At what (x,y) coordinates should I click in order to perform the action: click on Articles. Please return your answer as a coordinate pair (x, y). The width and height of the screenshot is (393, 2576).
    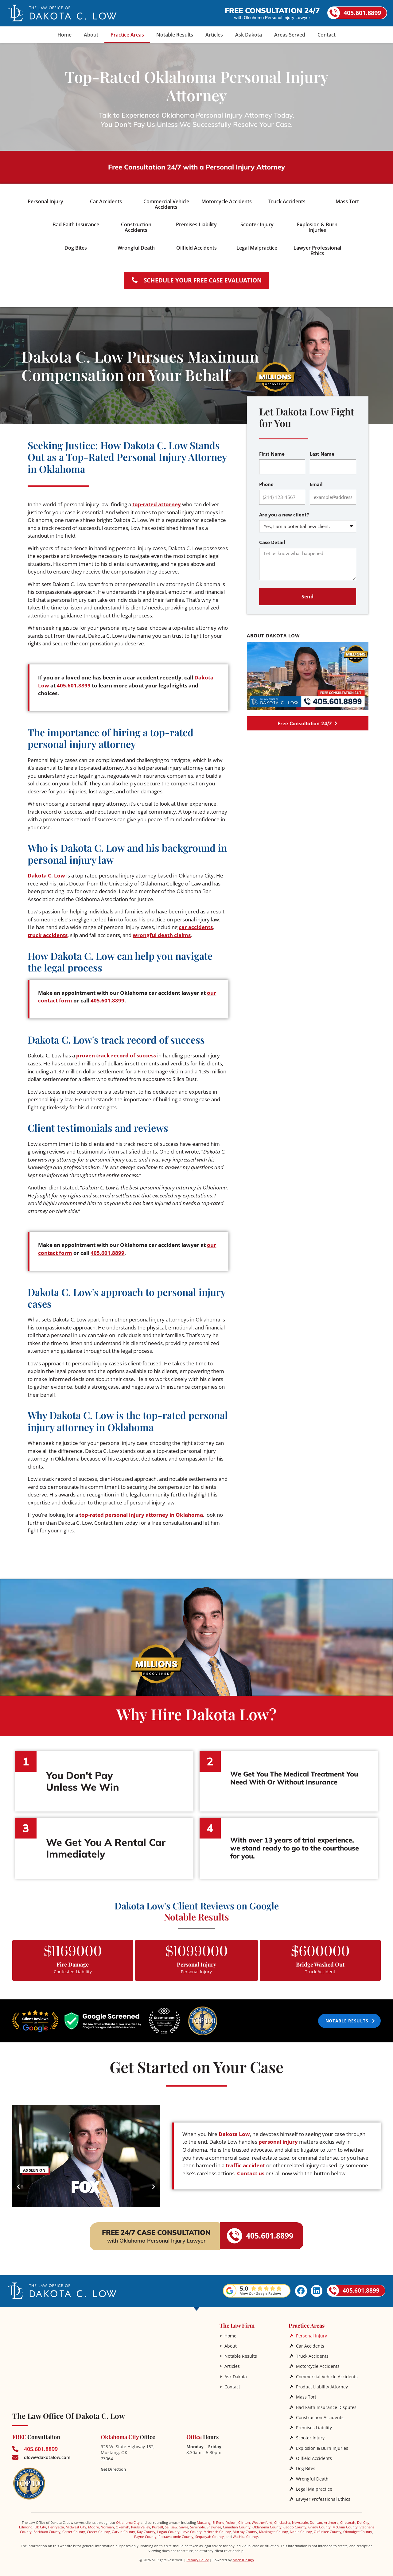
    Looking at the image, I should click on (214, 34).